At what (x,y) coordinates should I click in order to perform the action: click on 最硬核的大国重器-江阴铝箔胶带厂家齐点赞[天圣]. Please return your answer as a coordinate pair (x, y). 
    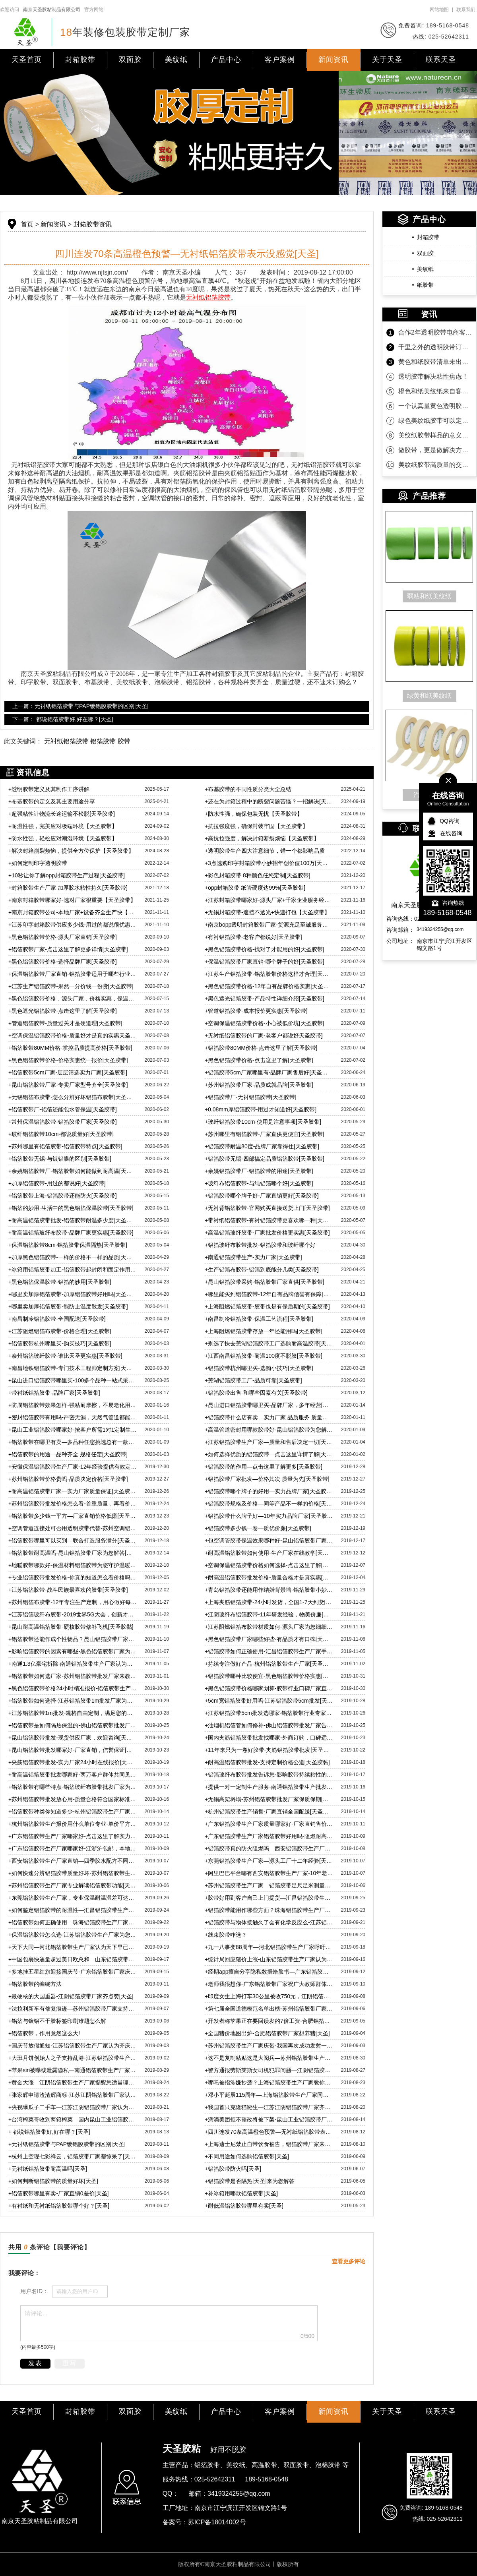
    Looking at the image, I should click on (71, 1996).